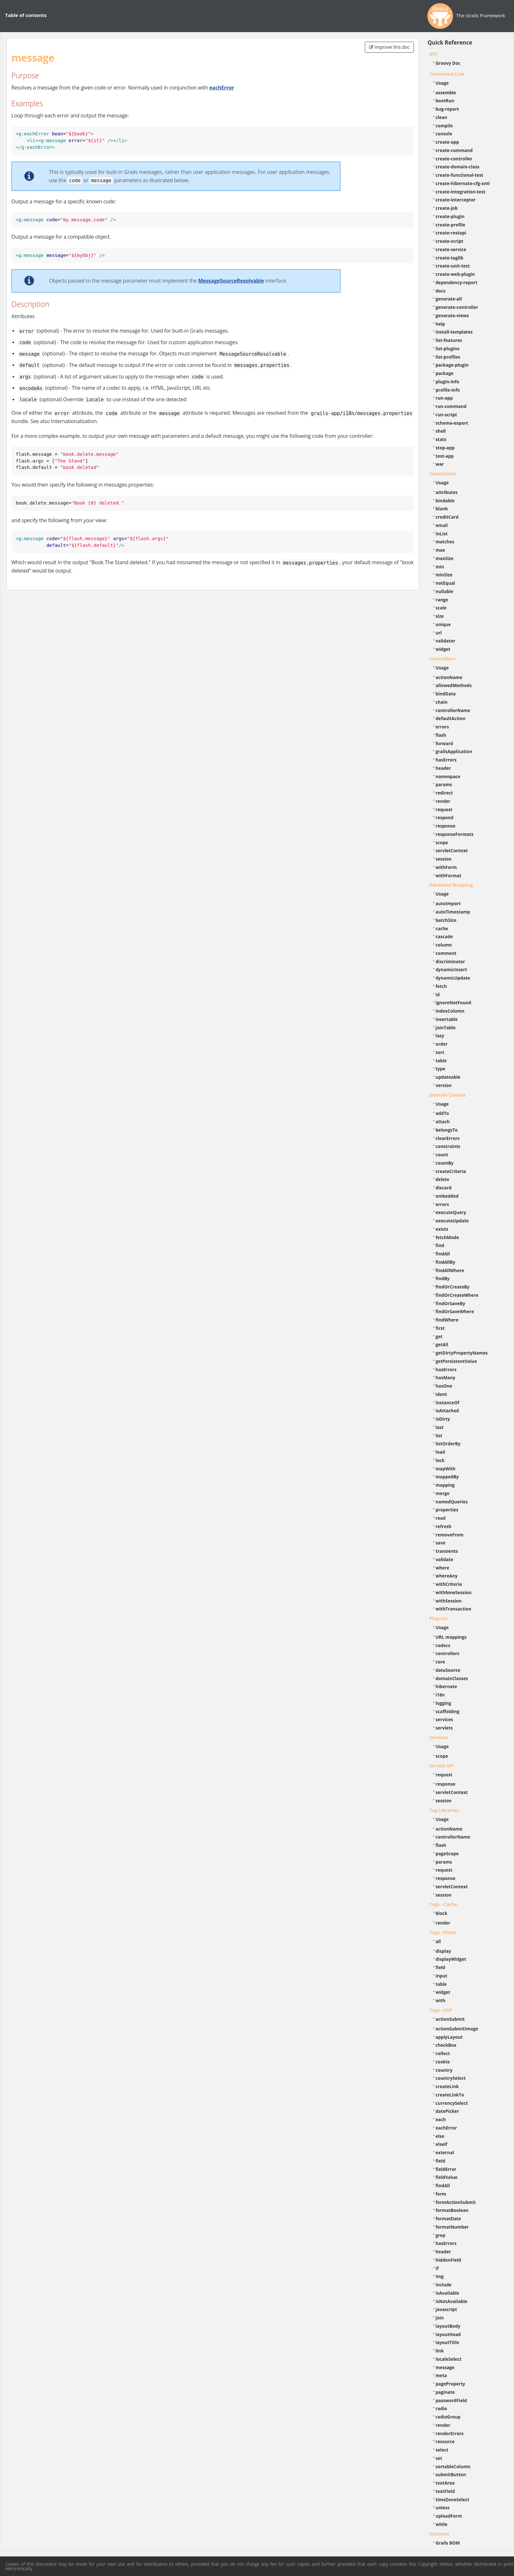 The width and height of the screenshot is (514, 2576). Describe the element at coordinates (446, 826) in the screenshot. I see `response` at that location.